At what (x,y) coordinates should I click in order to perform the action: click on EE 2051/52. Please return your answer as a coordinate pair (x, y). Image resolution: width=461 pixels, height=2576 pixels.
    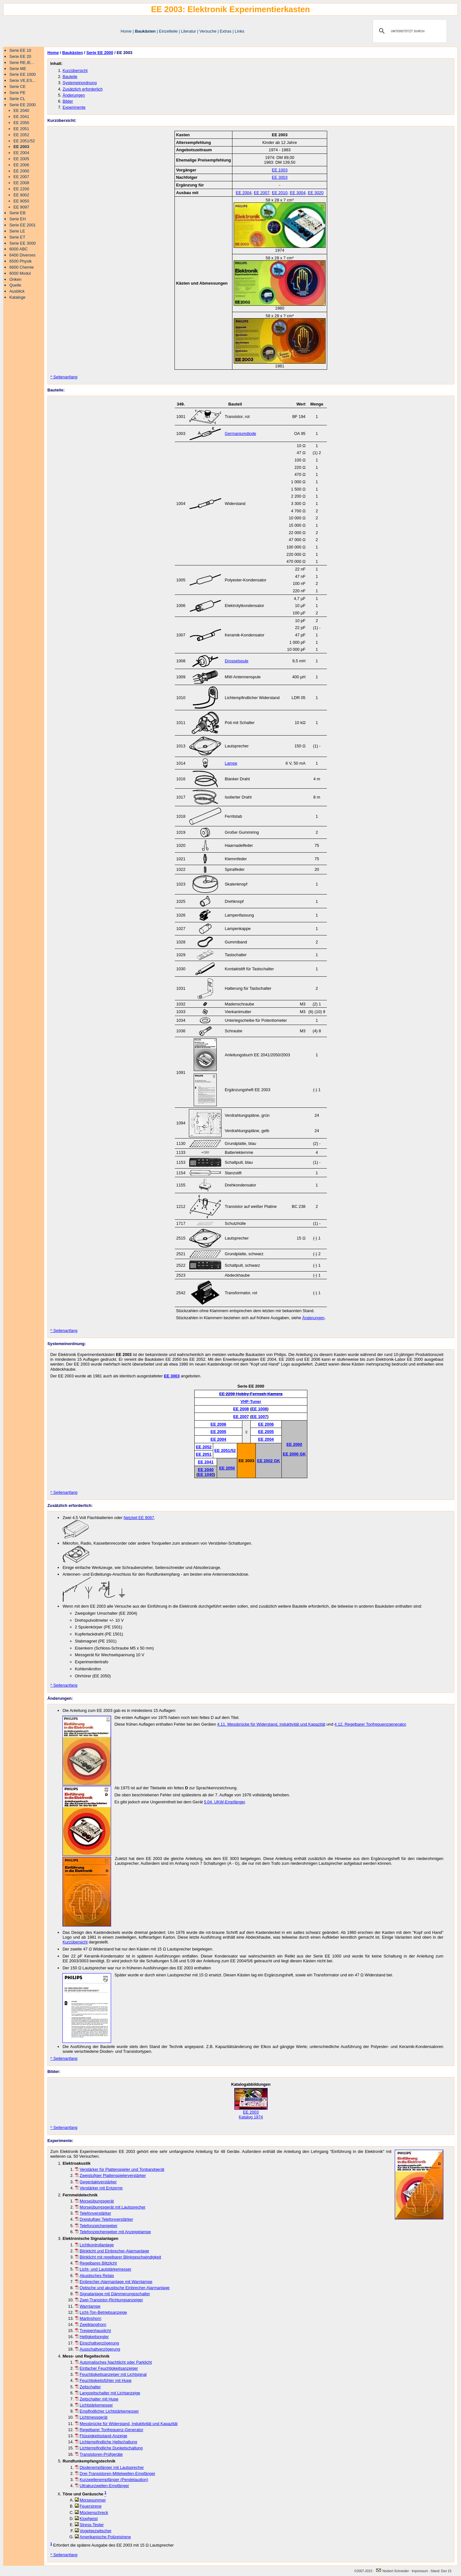
    Looking at the image, I should click on (24, 140).